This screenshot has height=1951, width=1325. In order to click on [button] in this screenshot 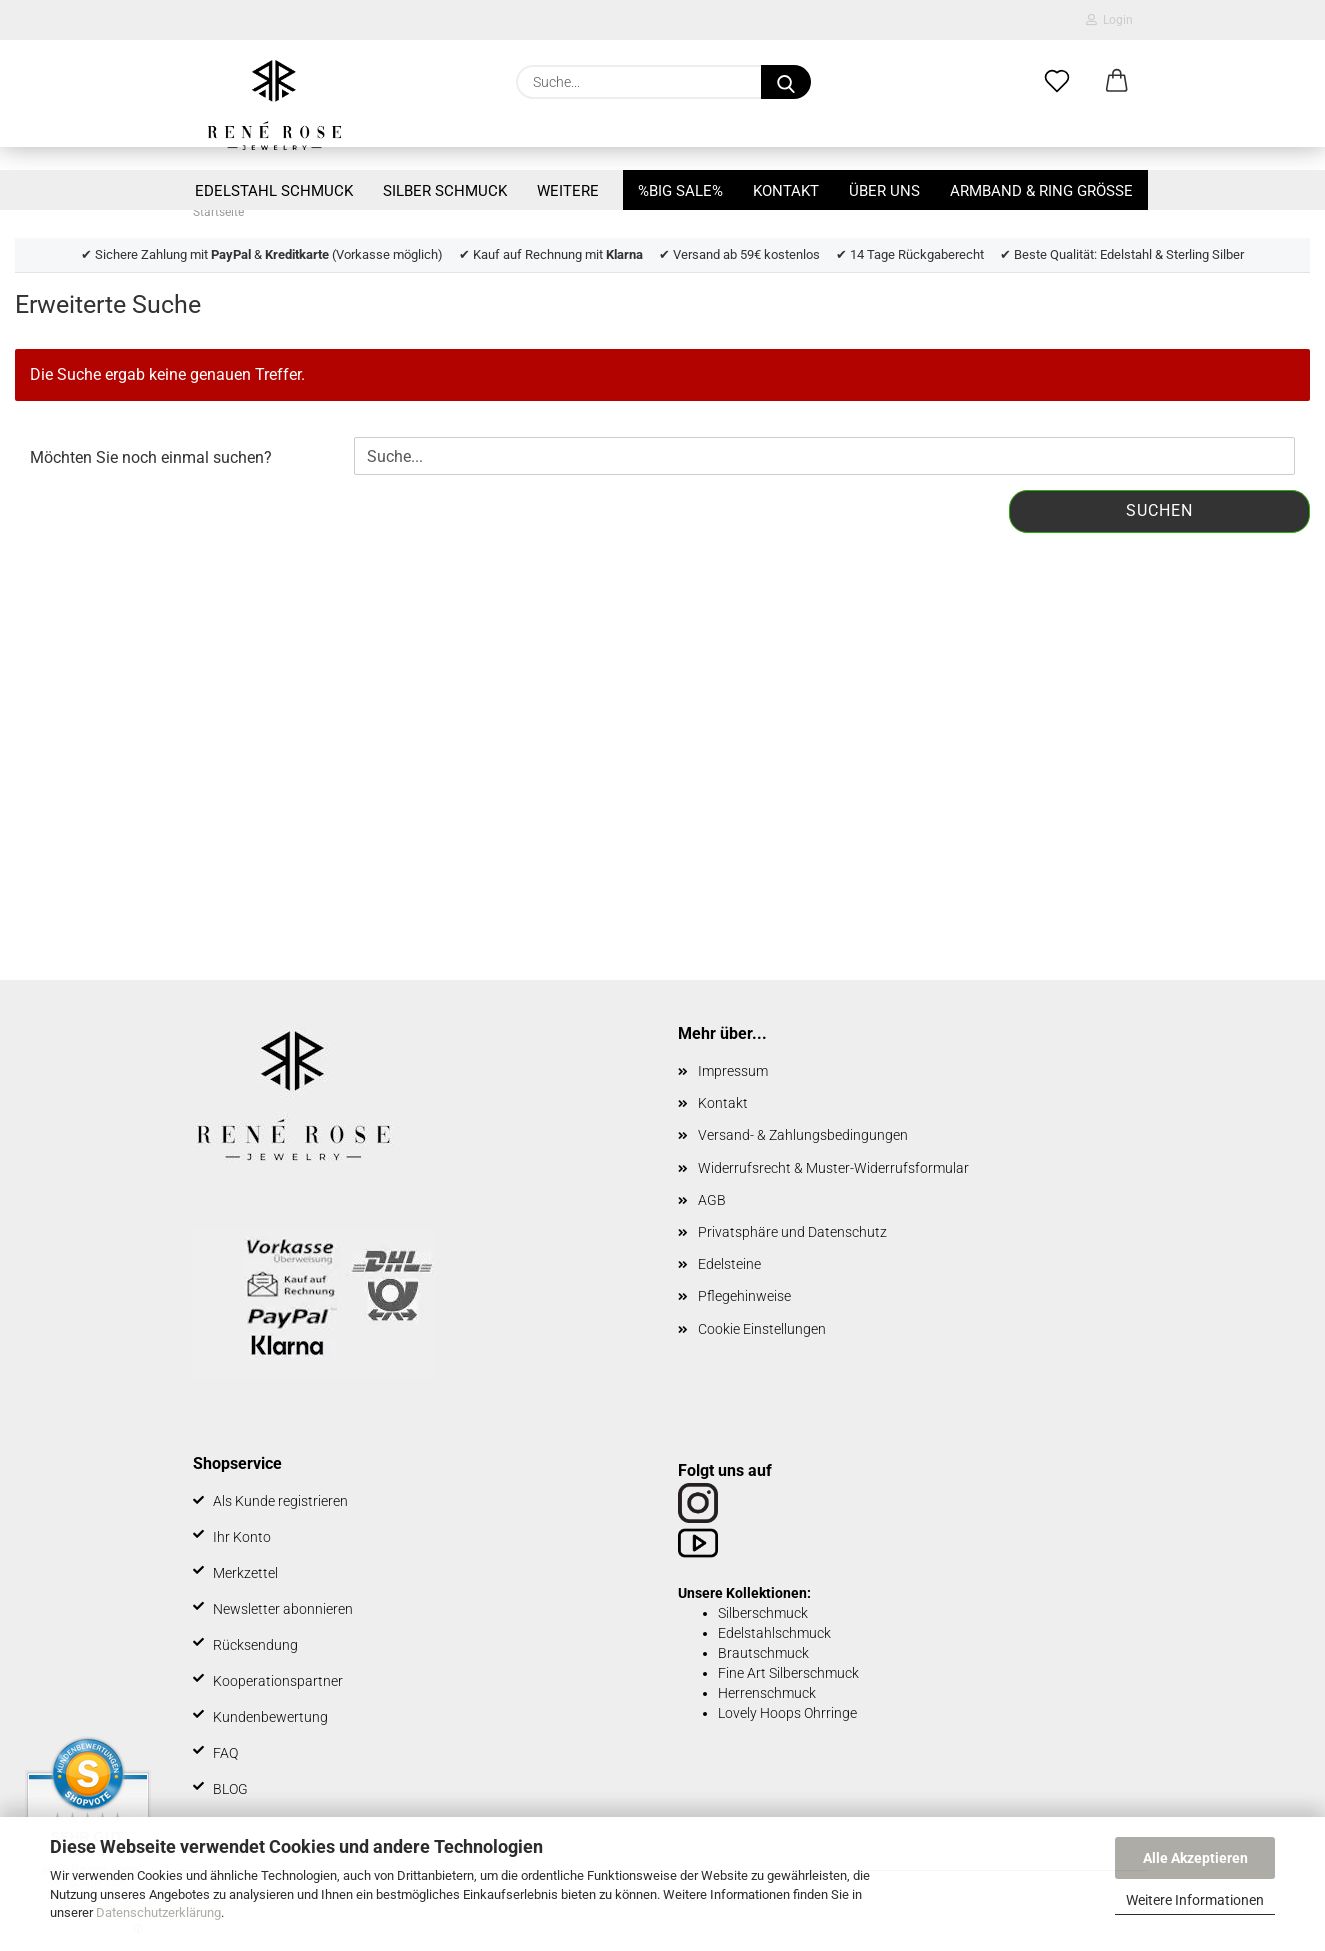, I will do `click(1117, 82)`.